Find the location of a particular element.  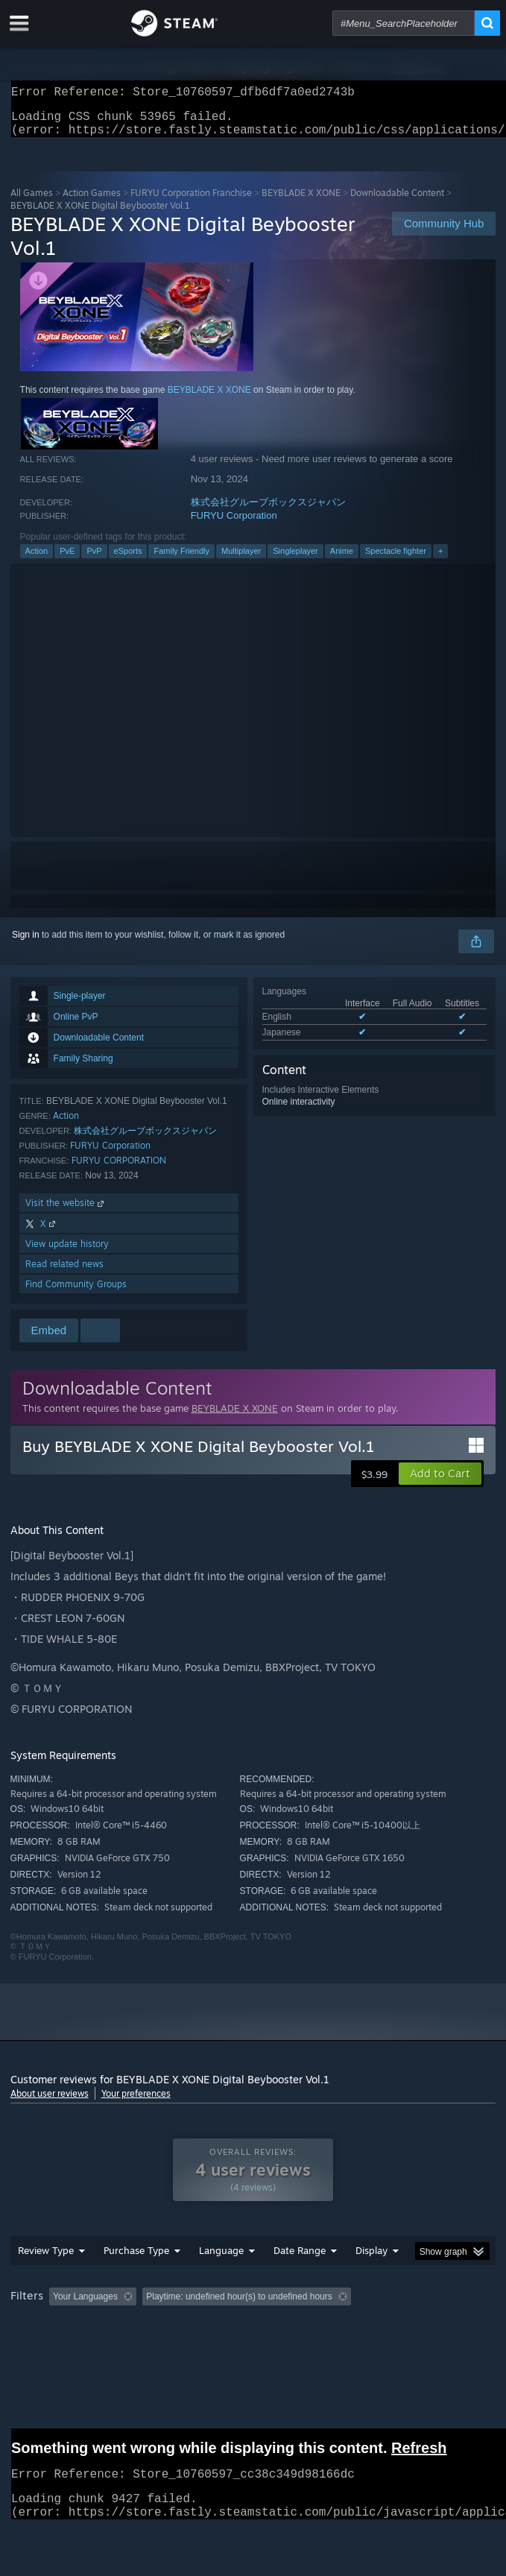

株式会社グルーブボックスジャパン is located at coordinates (268, 511).